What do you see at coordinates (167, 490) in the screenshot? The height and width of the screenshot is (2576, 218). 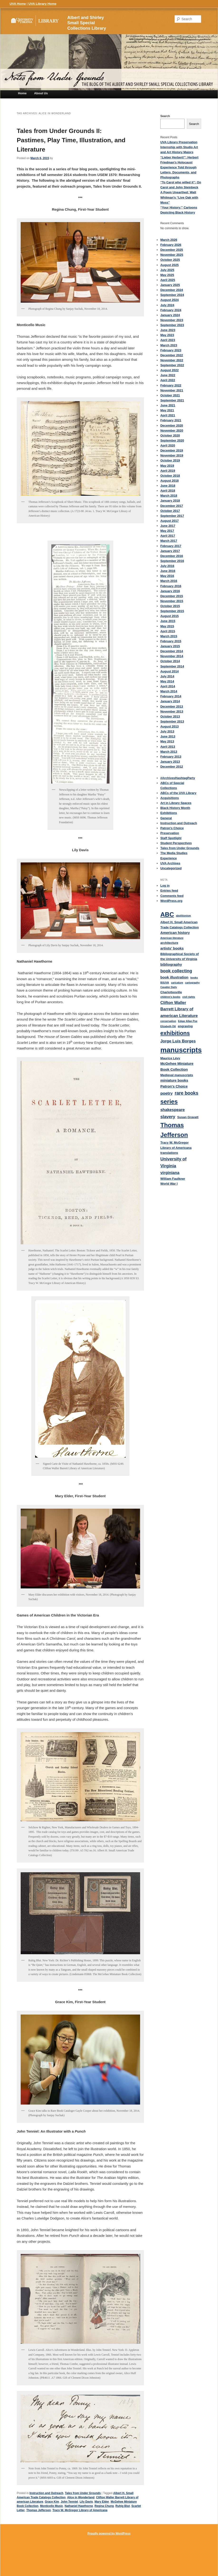 I see `April 2018` at bounding box center [167, 490].